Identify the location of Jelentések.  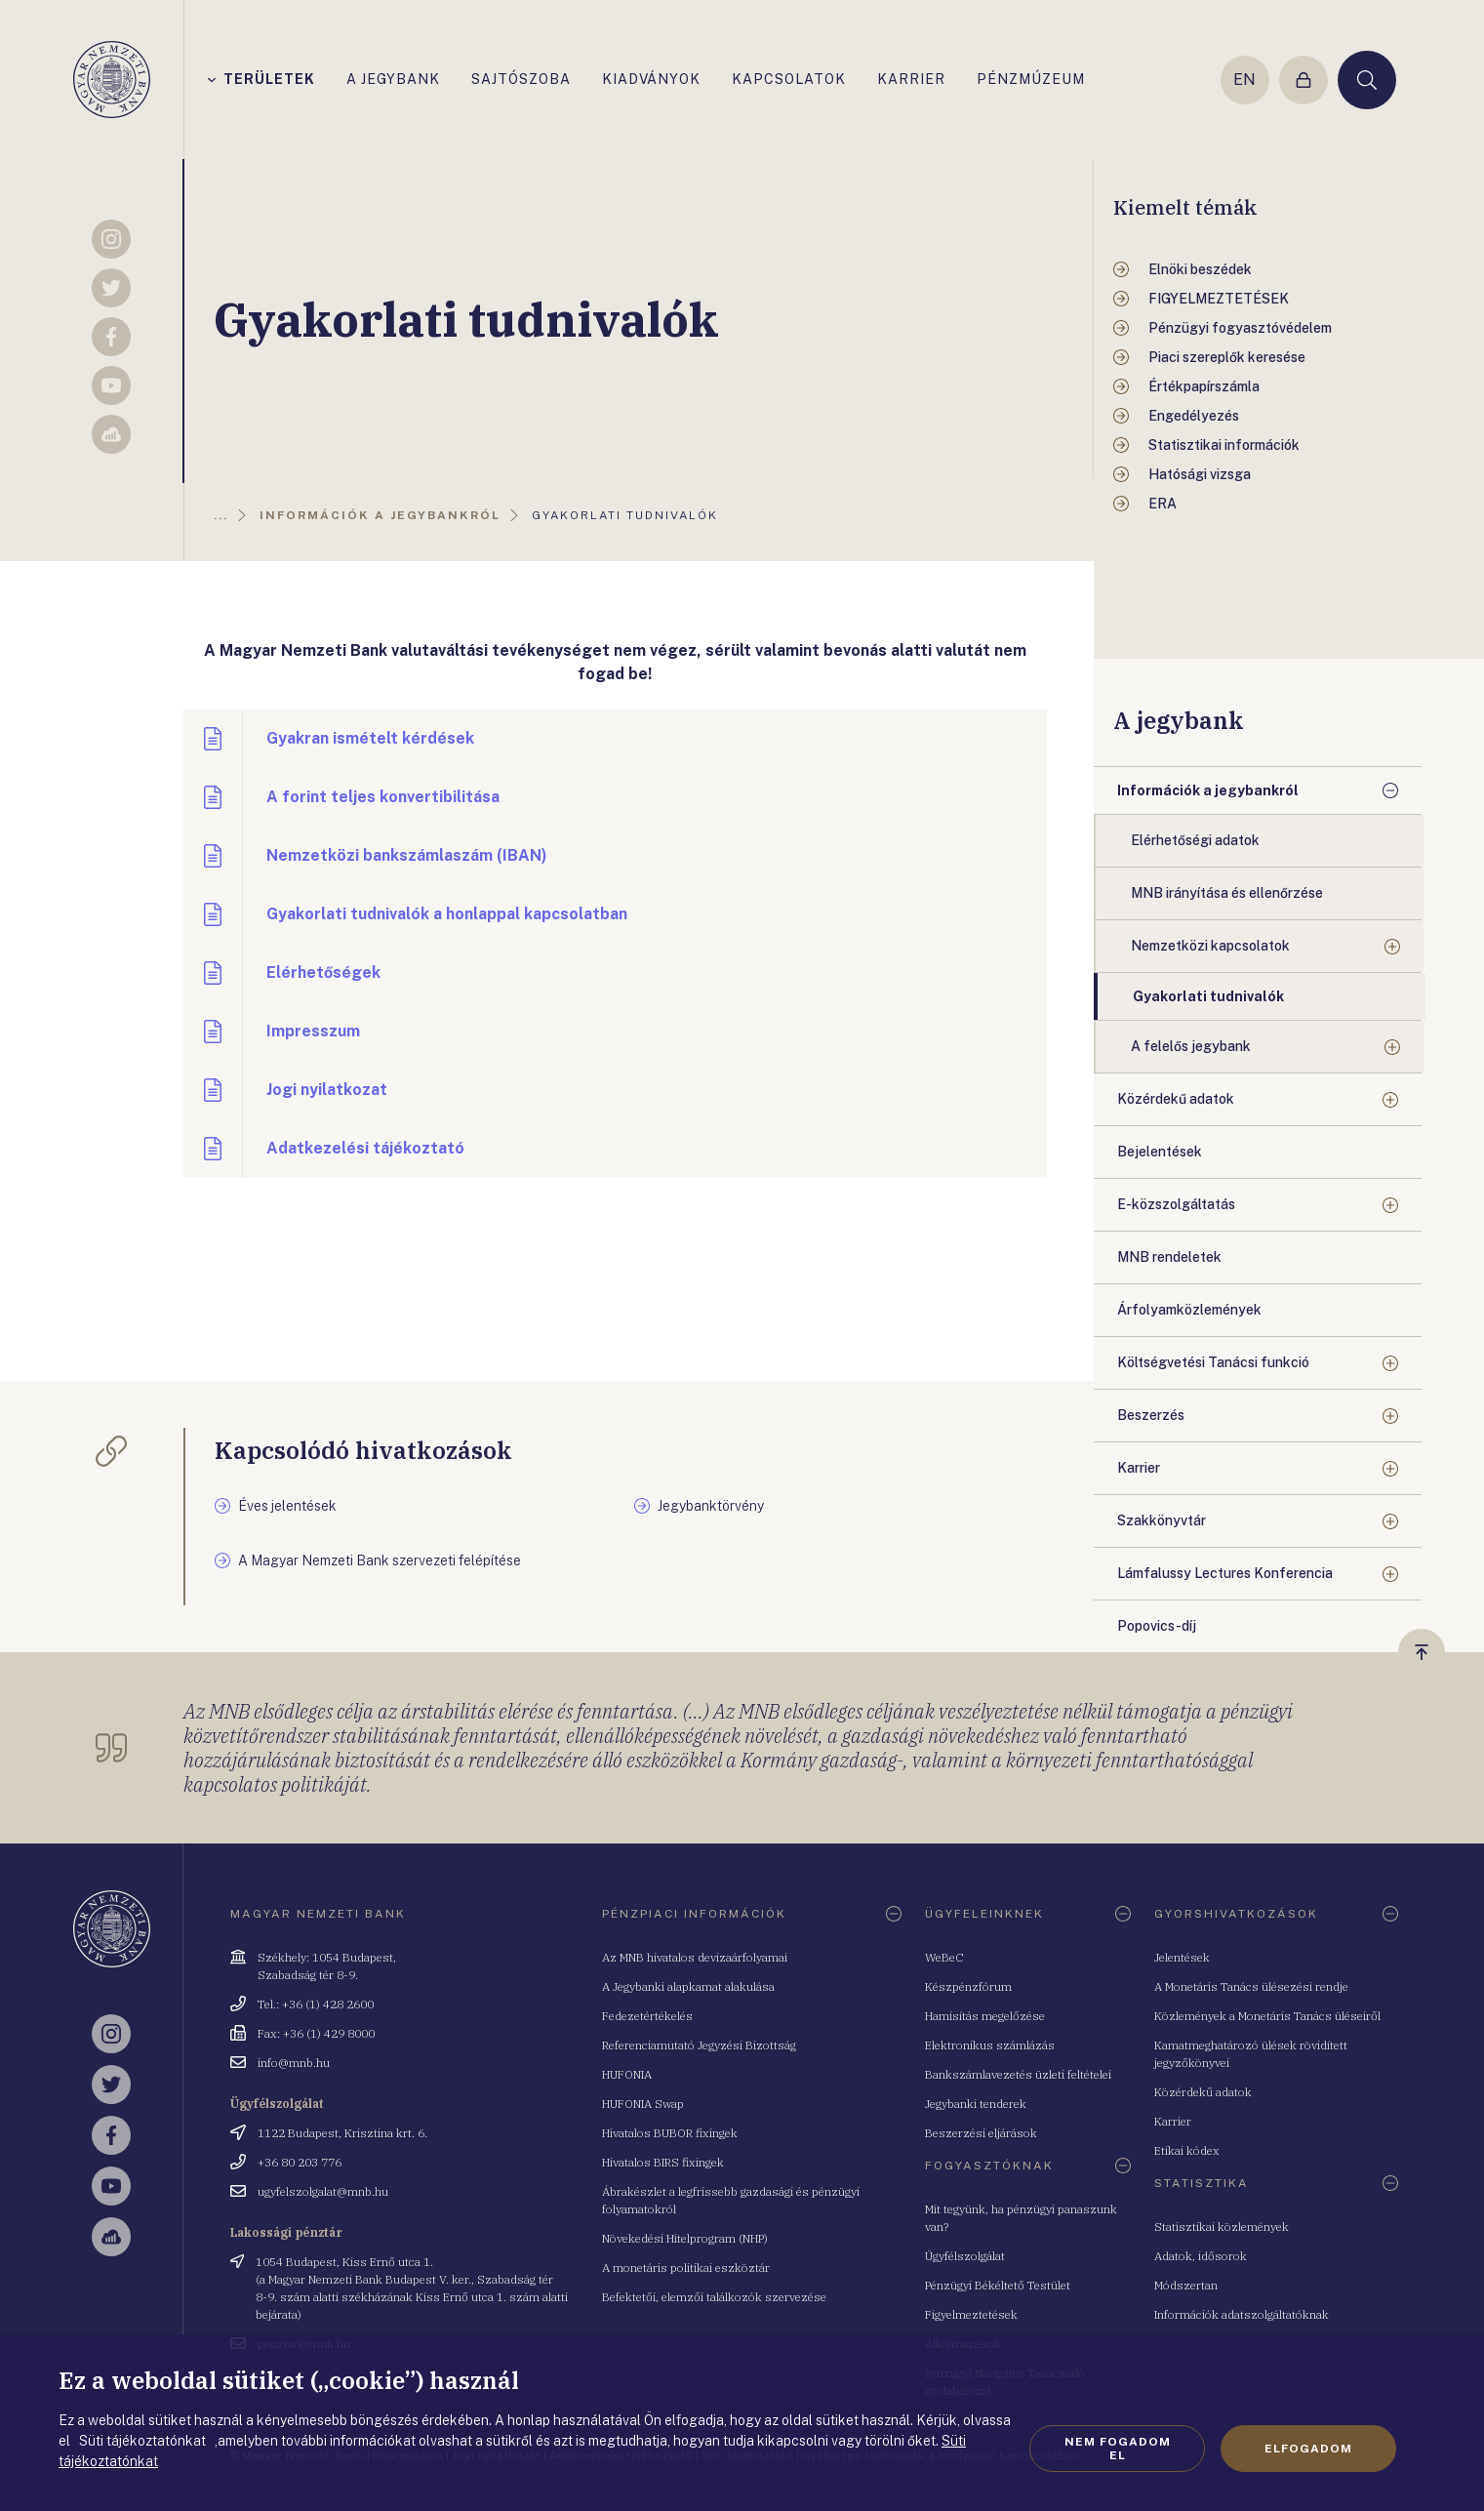
(1182, 1957).